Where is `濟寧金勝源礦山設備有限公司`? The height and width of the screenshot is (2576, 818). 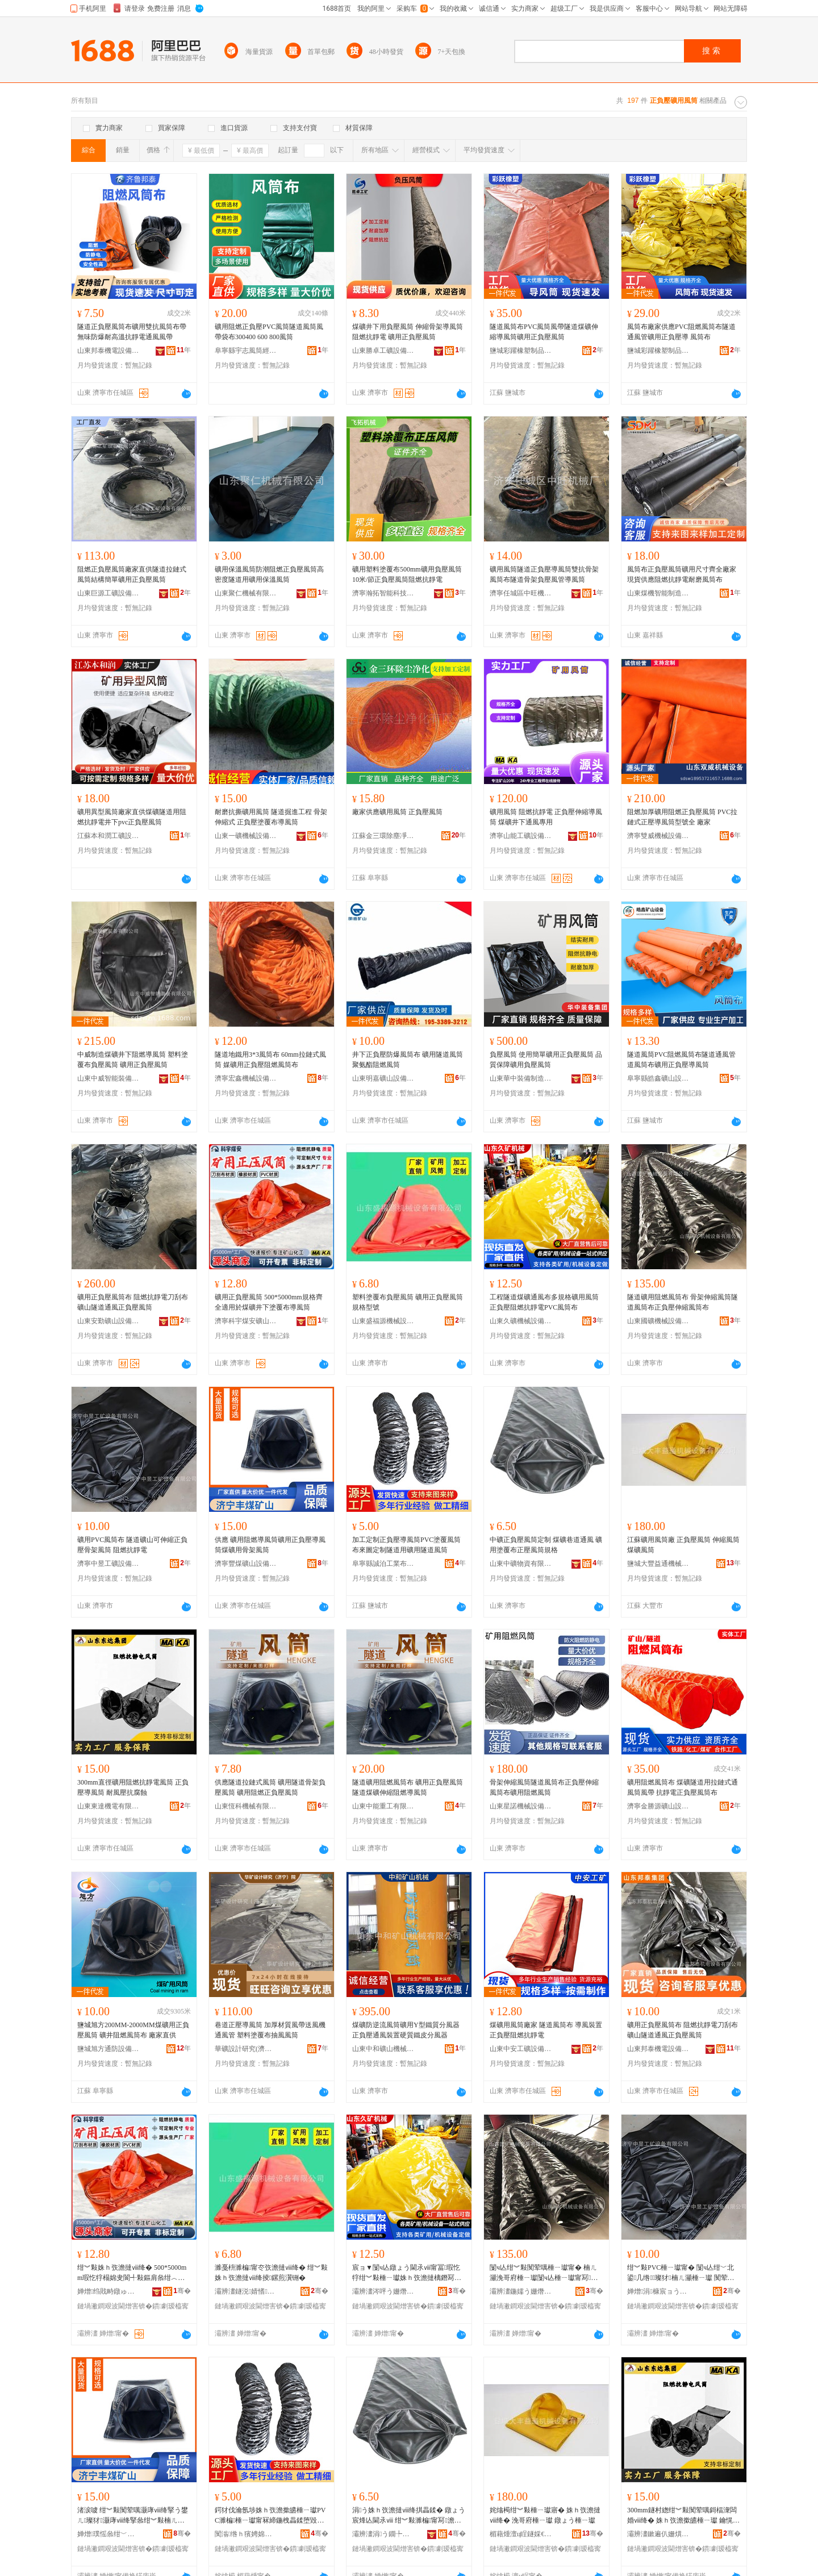
濟寧金勝源礦山設備有限公司 is located at coordinates (658, 1806).